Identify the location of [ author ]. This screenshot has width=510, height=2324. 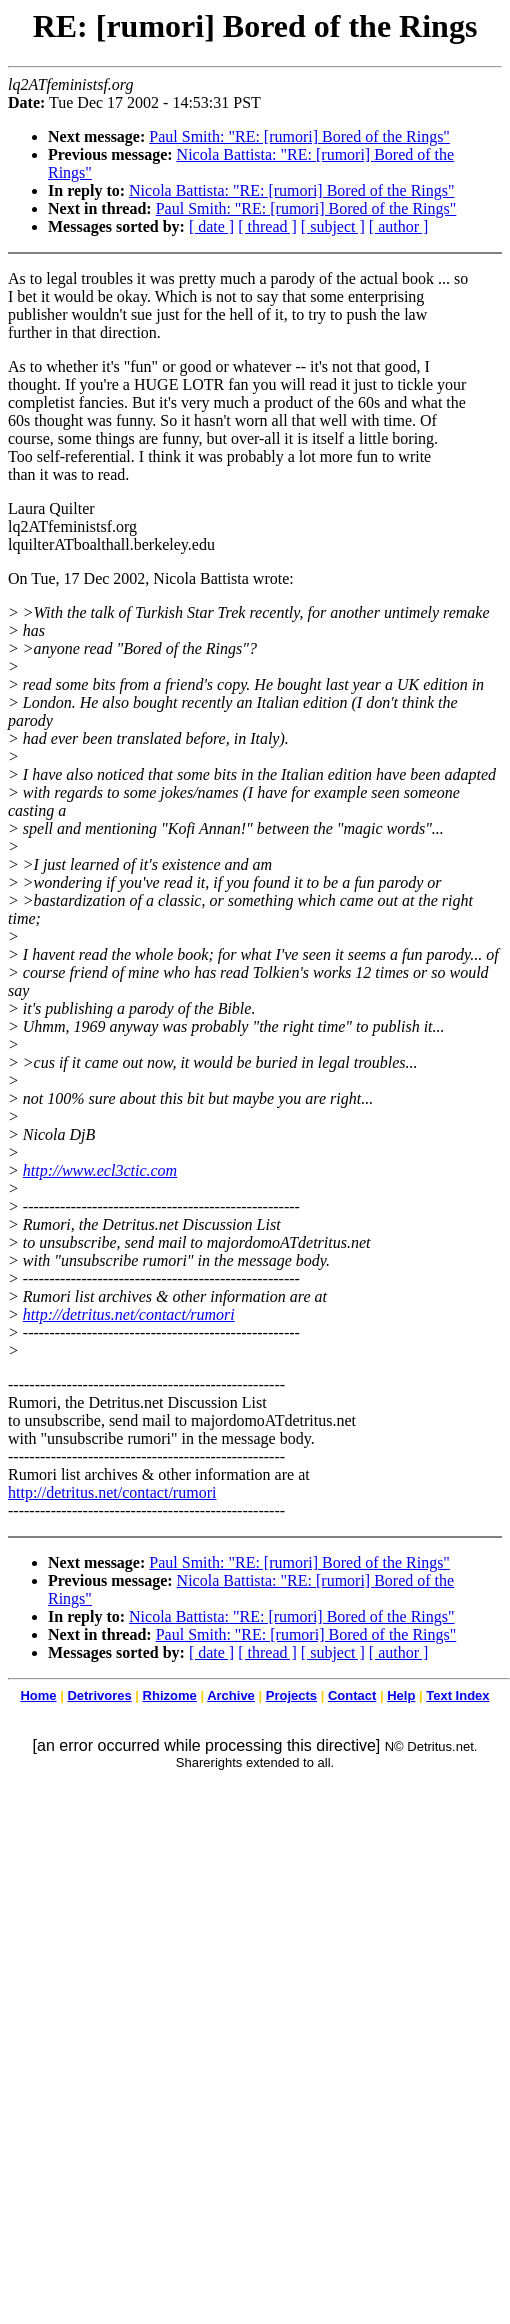
(399, 226).